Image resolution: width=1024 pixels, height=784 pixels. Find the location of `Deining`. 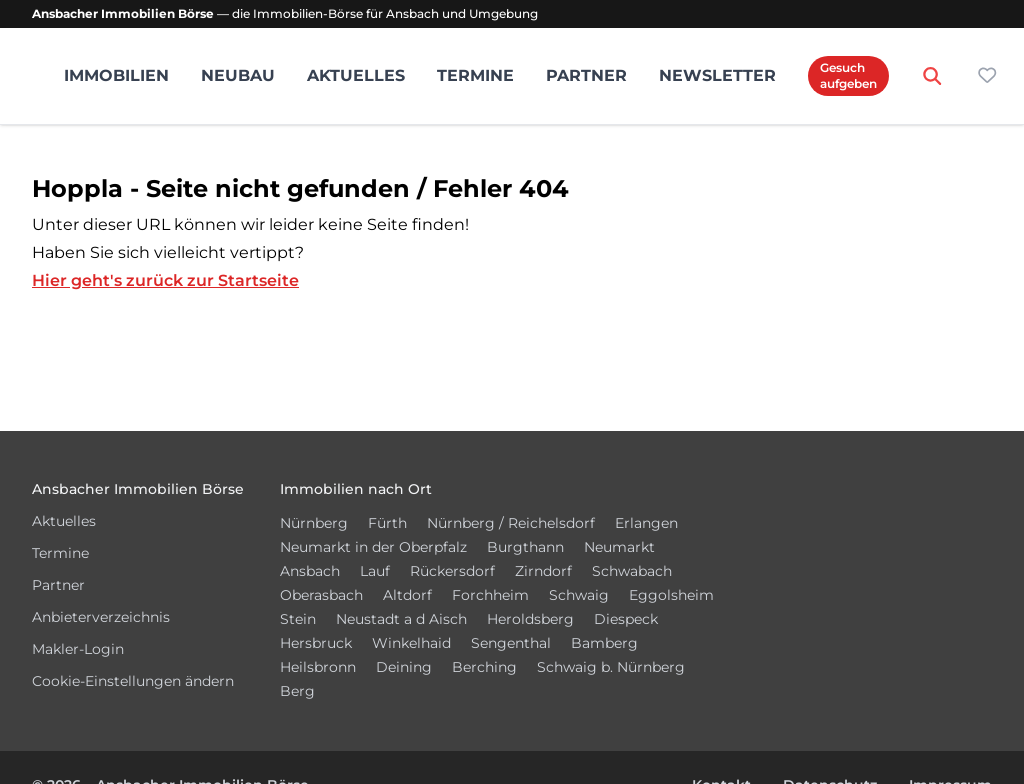

Deining is located at coordinates (404, 667).